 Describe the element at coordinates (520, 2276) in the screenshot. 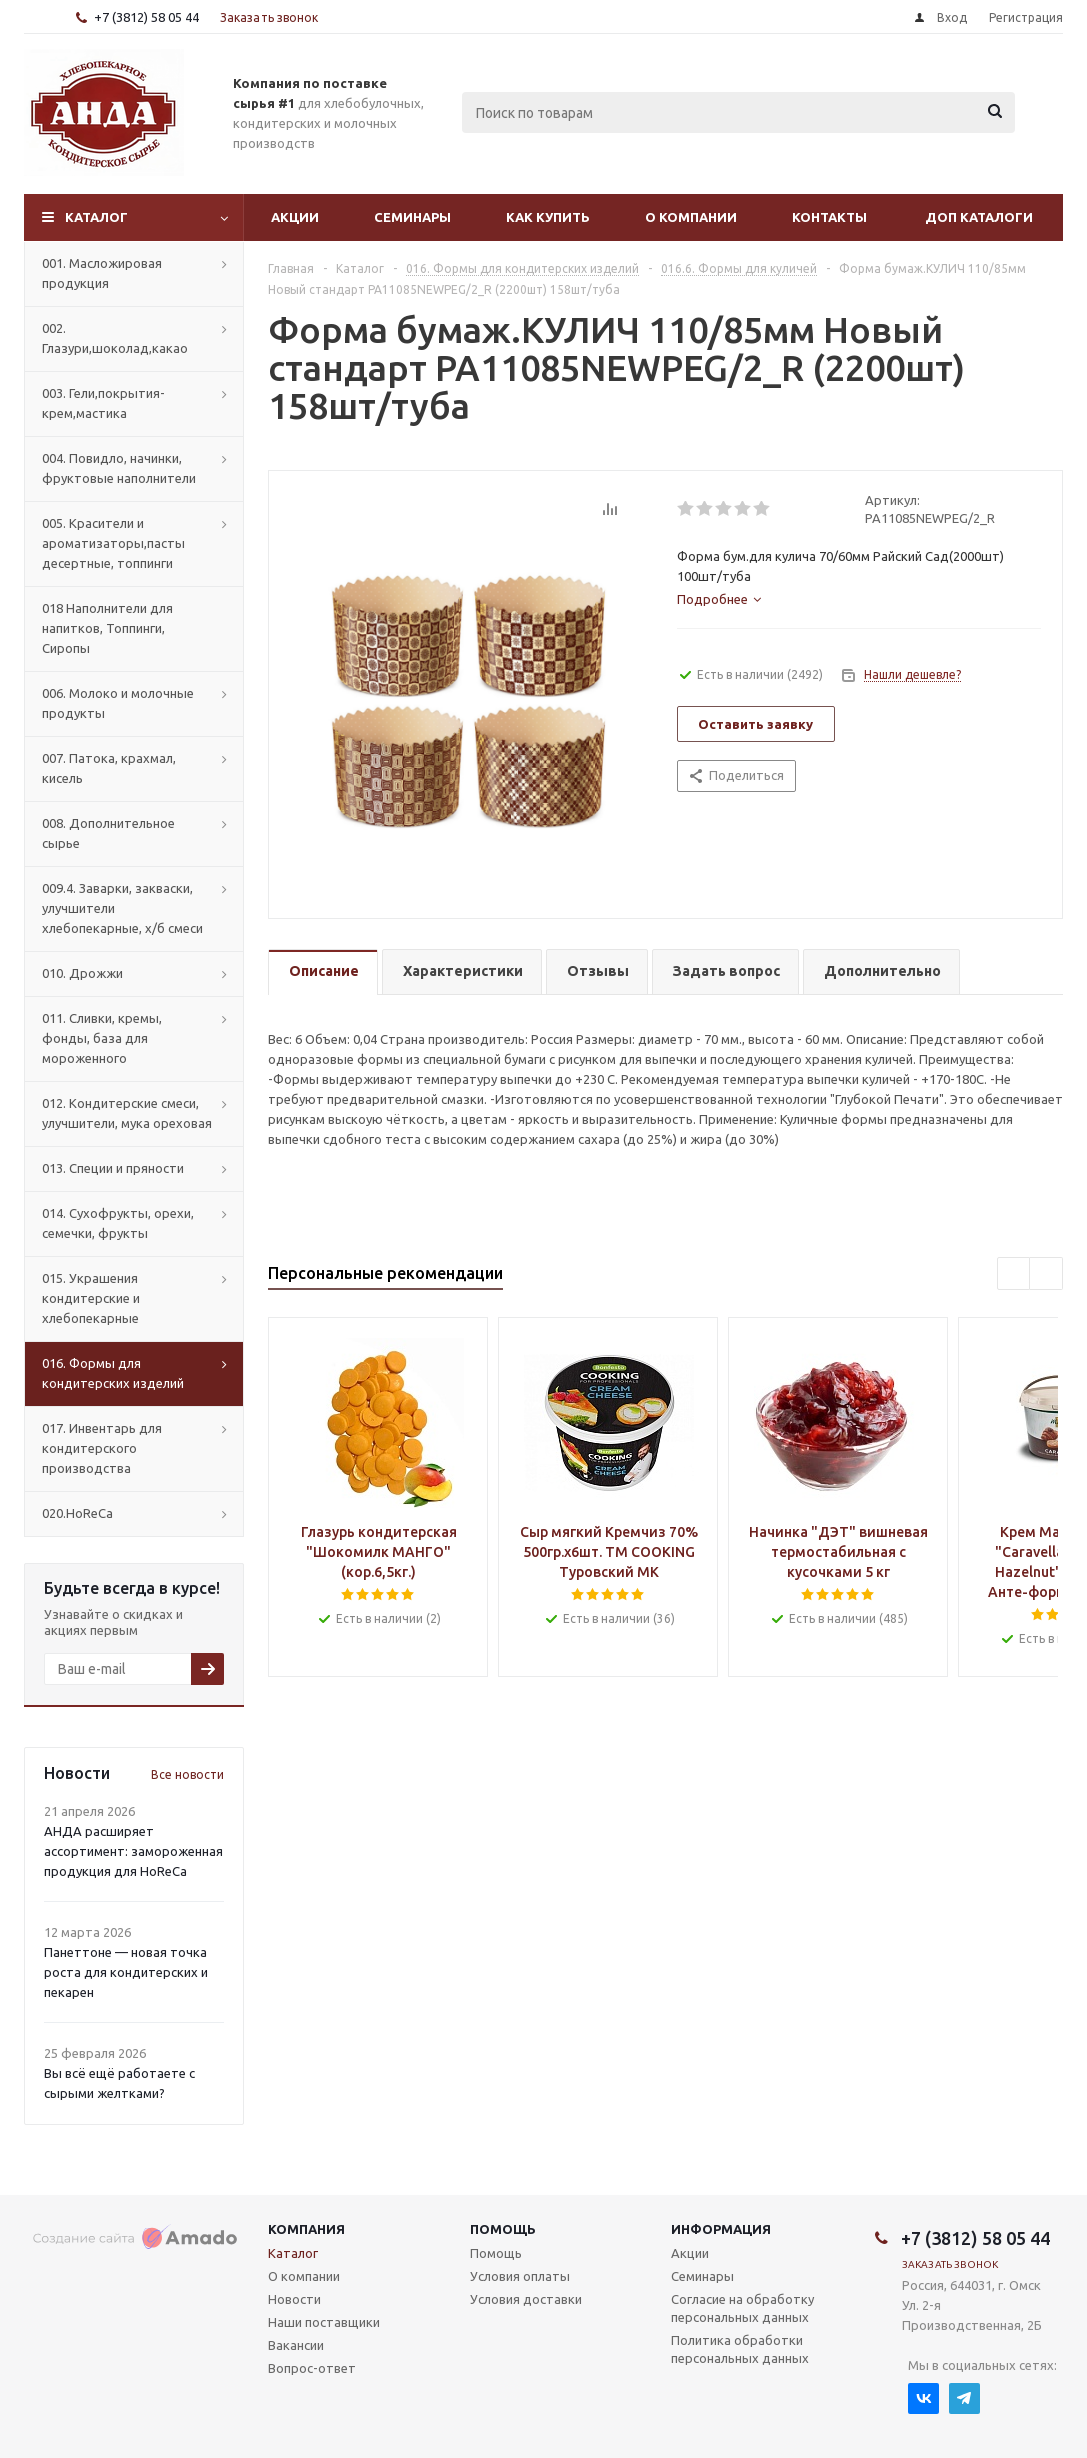

I see `Условия оплаты` at that location.